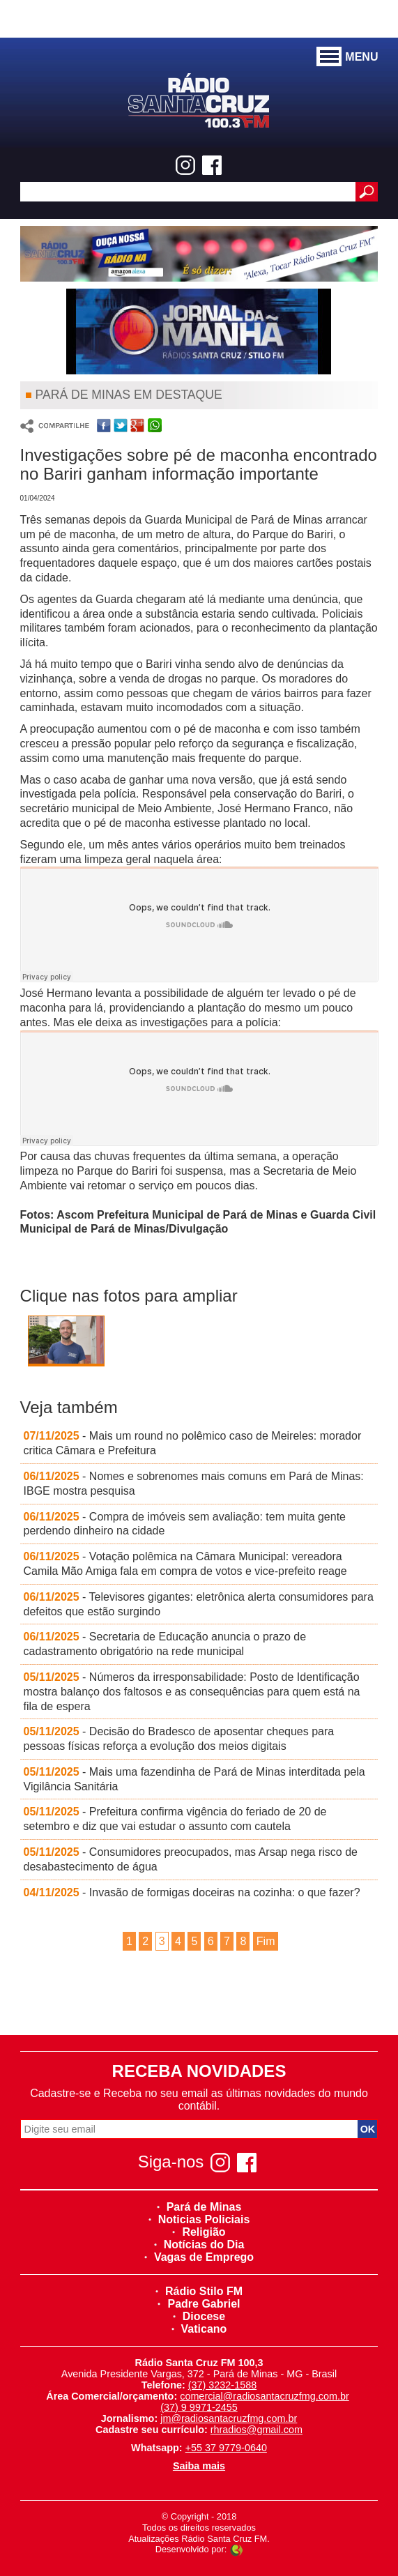 This screenshot has width=398, height=2576. Describe the element at coordinates (191, 1859) in the screenshot. I see `- Consumidores preocupados, mas Arsap nega risco de desabastecimento de água` at that location.